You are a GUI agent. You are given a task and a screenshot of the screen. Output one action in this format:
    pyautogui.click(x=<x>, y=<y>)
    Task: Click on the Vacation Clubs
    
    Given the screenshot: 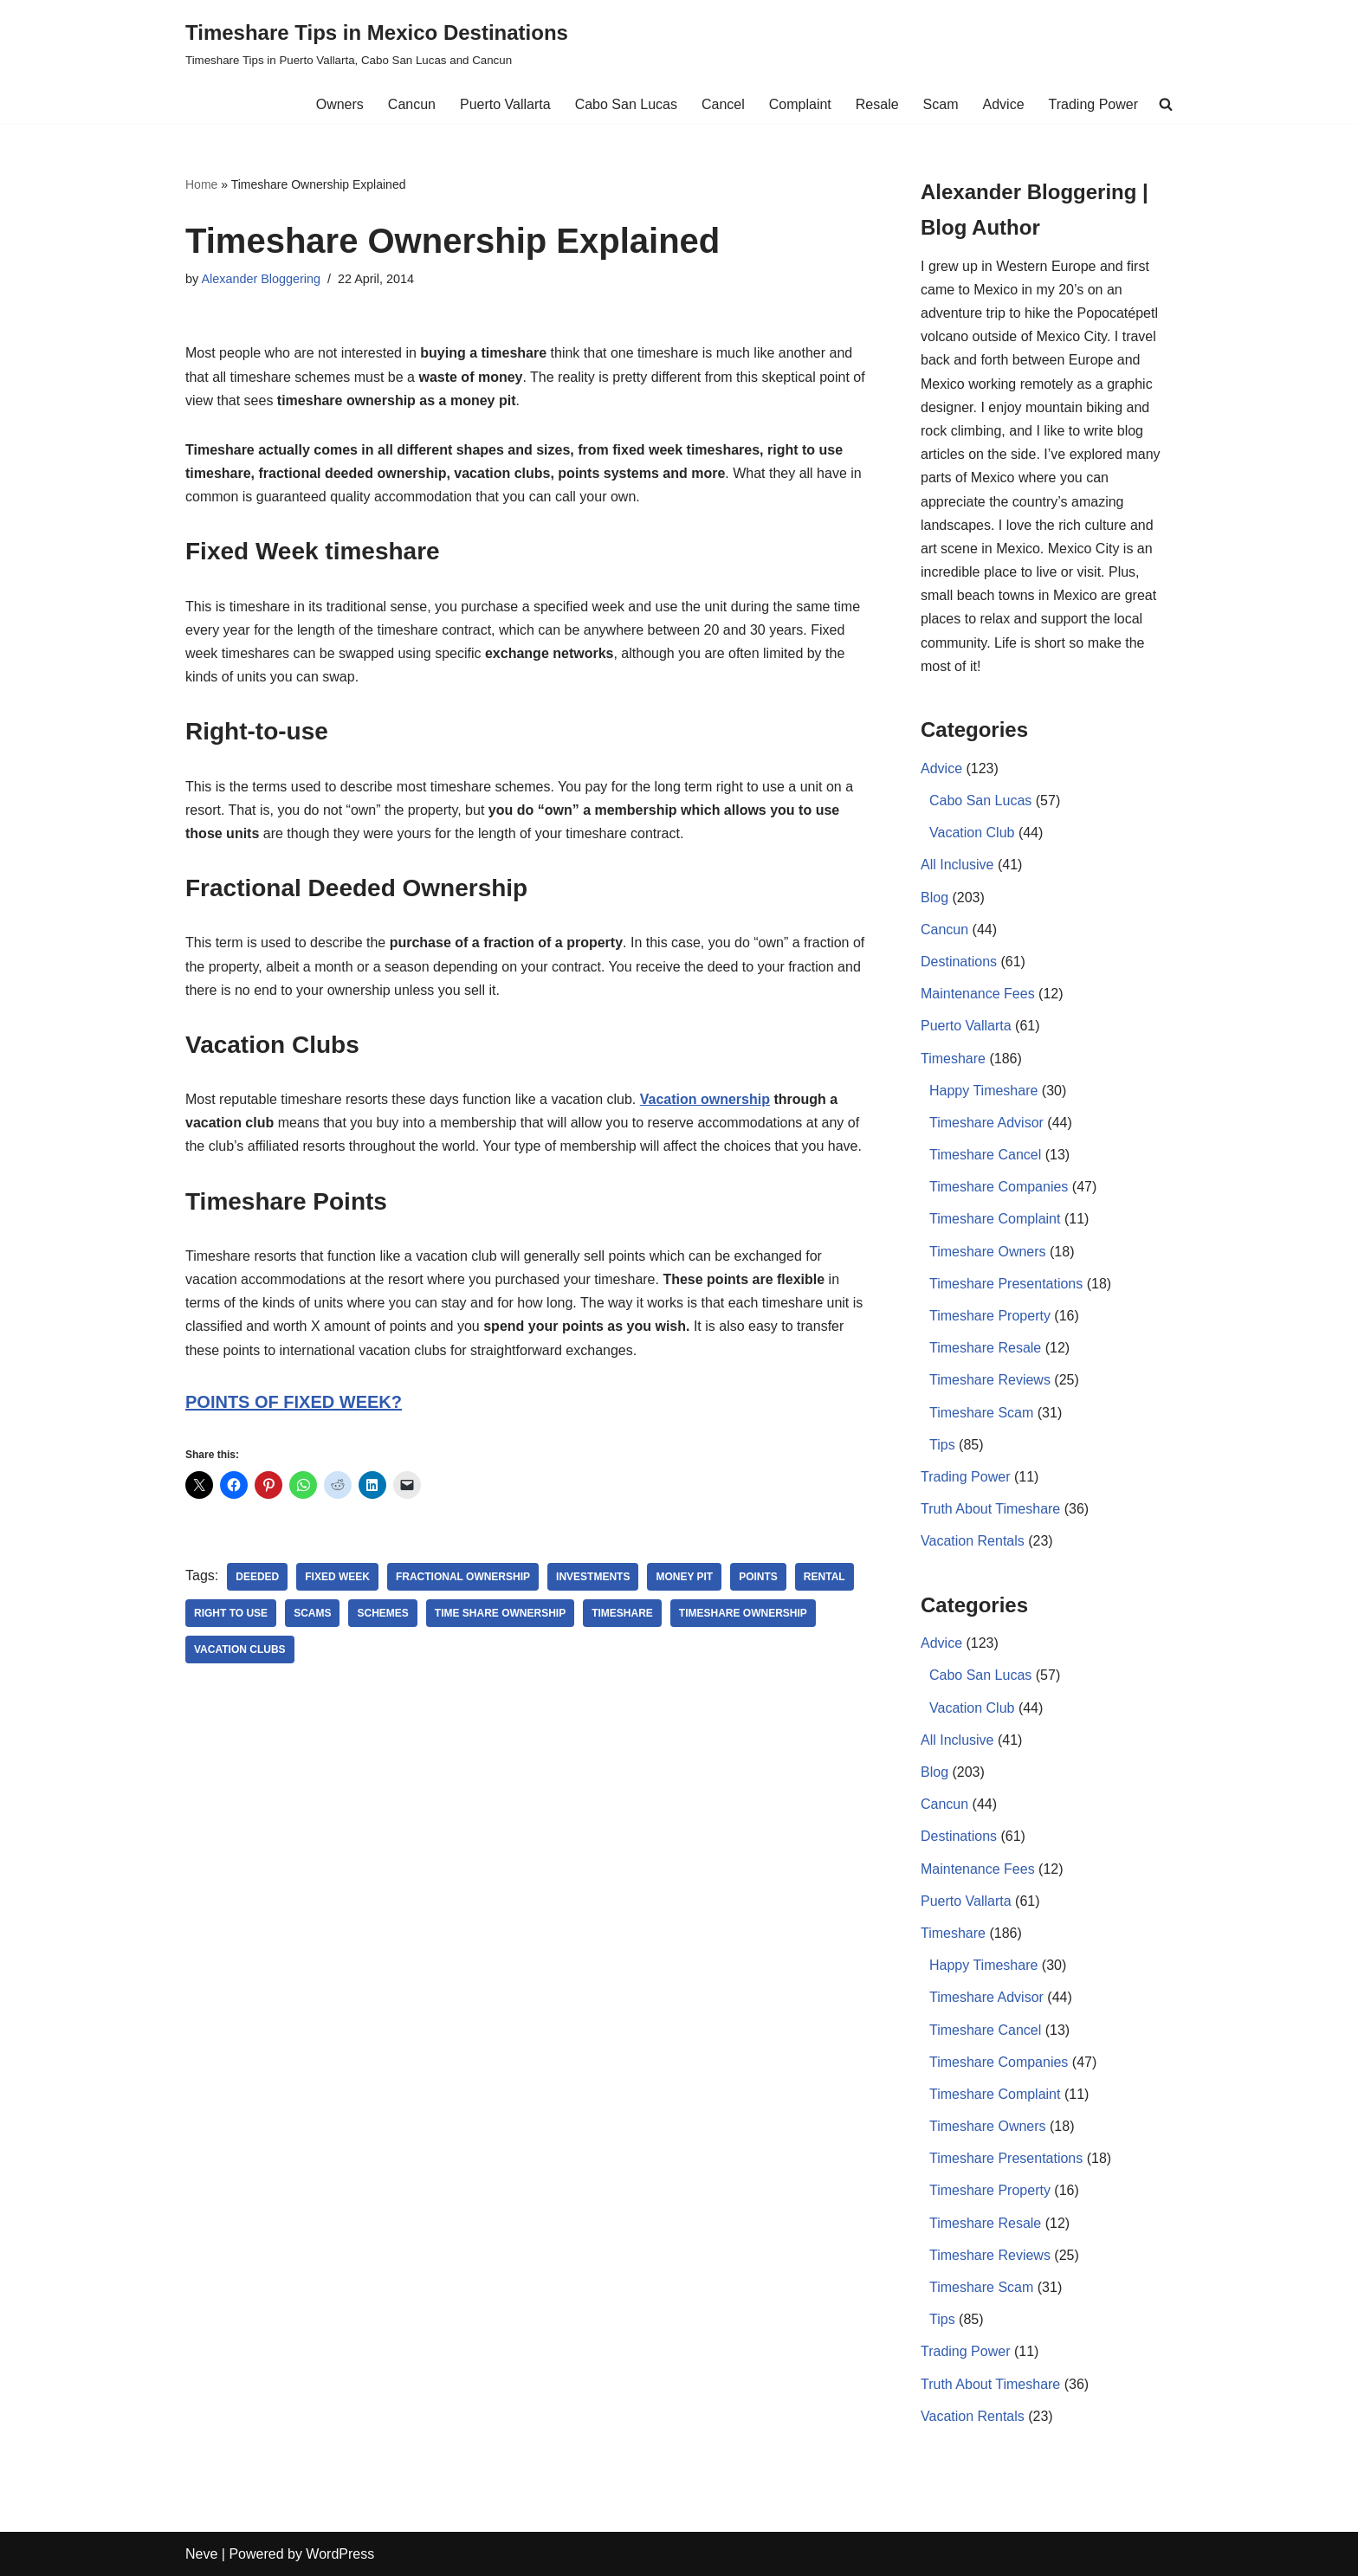 What is the action you would take?
    pyautogui.click(x=240, y=1649)
    